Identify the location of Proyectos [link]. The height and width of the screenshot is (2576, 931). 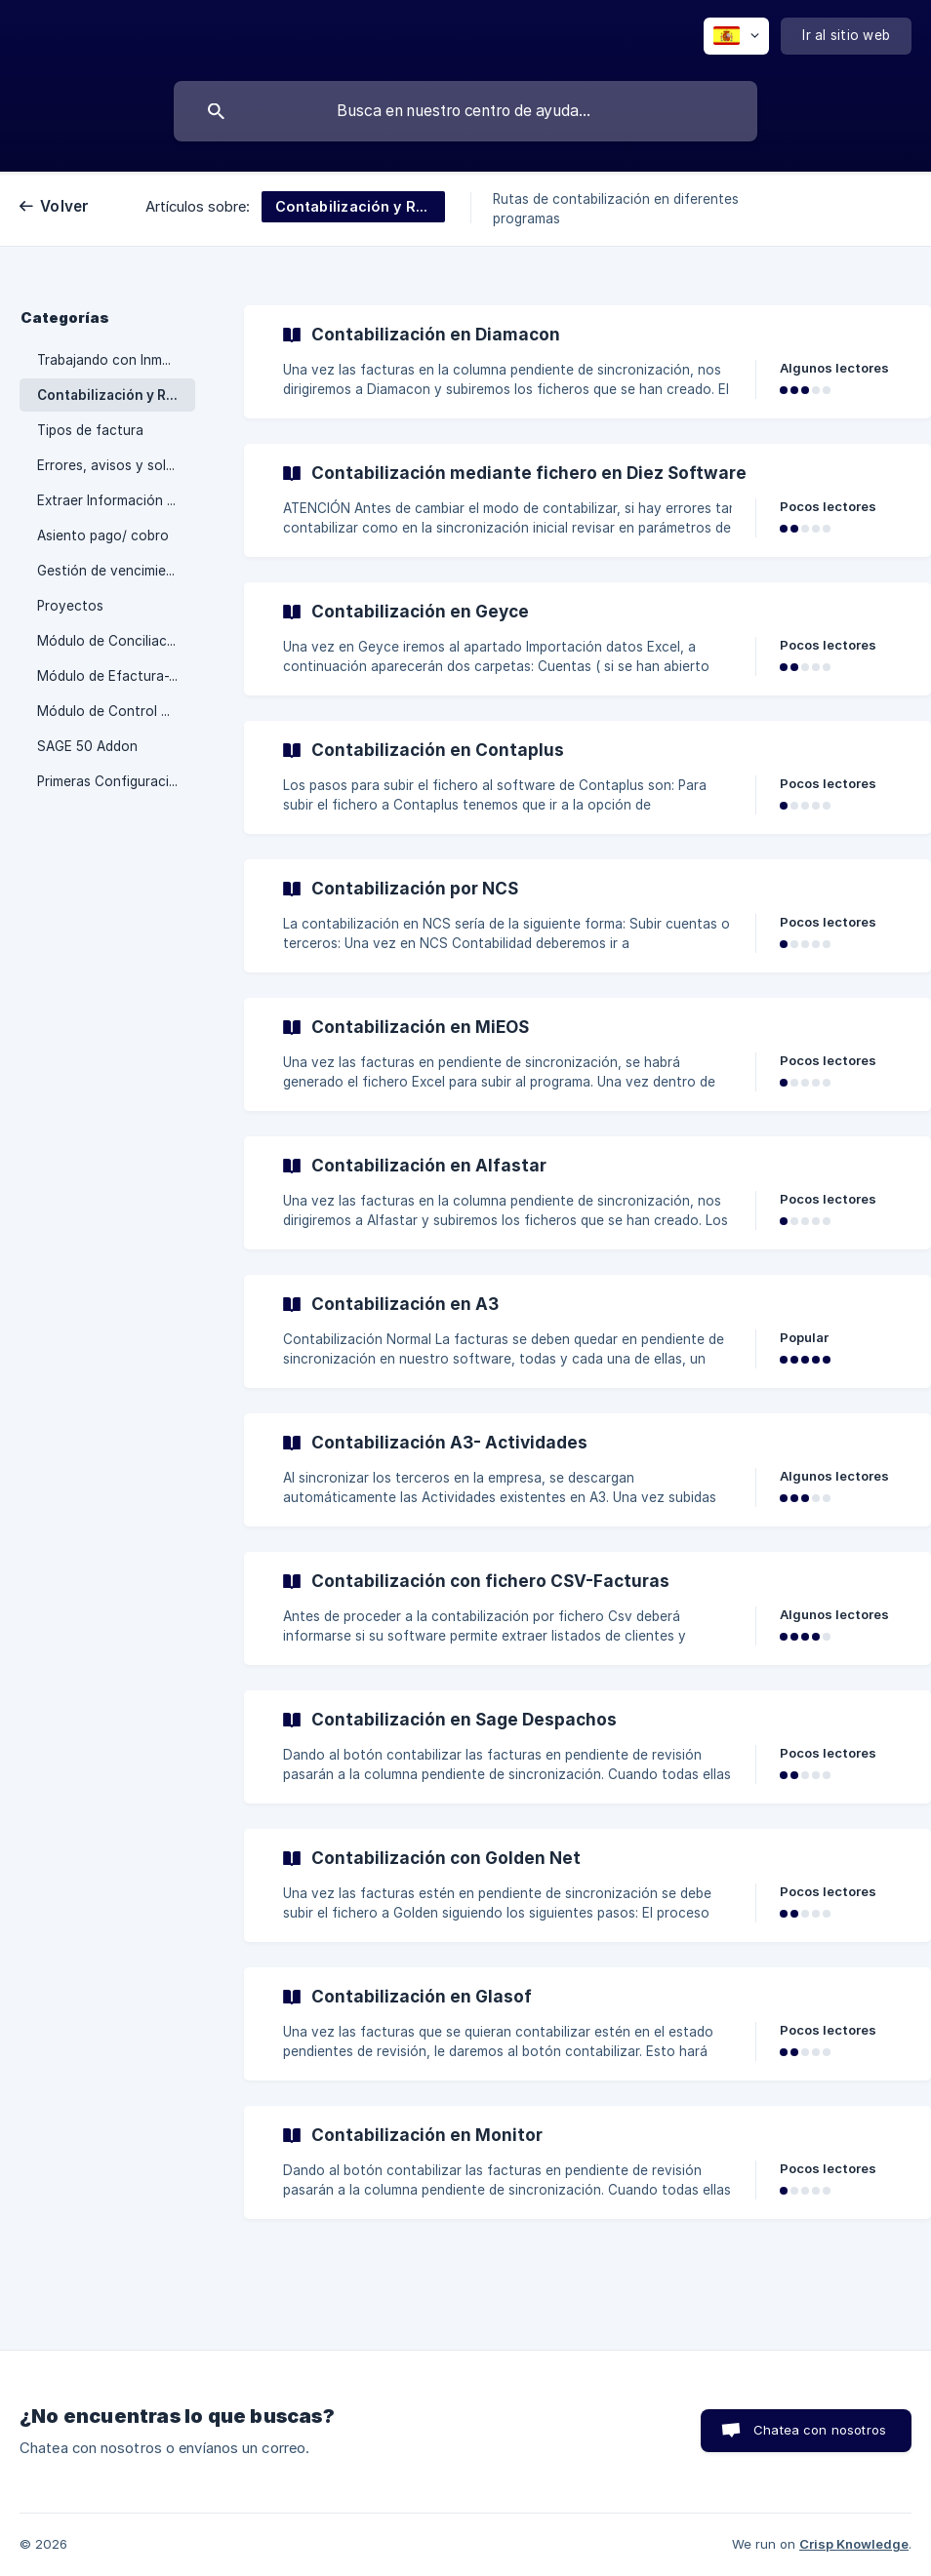
(70, 606).